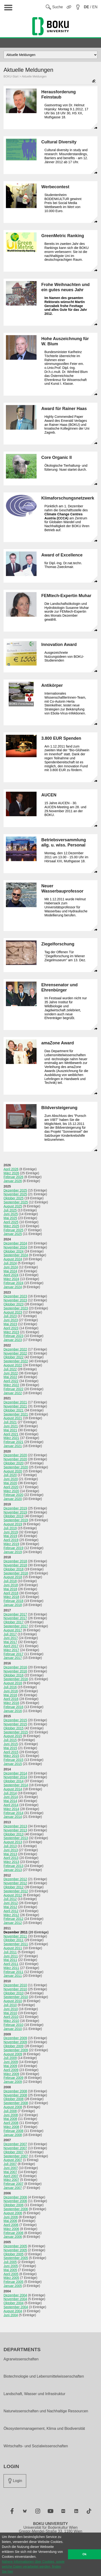 This screenshot has width=101, height=2576. What do you see at coordinates (14, 1357) in the screenshot?
I see `Oktober 2022` at bounding box center [14, 1357].